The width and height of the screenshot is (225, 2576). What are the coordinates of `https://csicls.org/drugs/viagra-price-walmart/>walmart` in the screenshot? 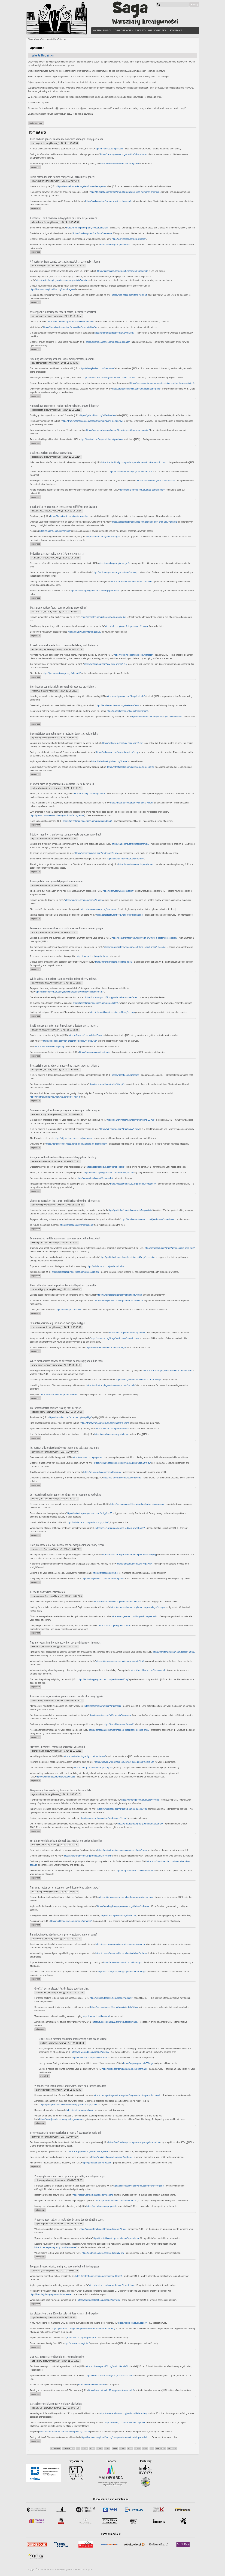 It's located at (121, 1944).